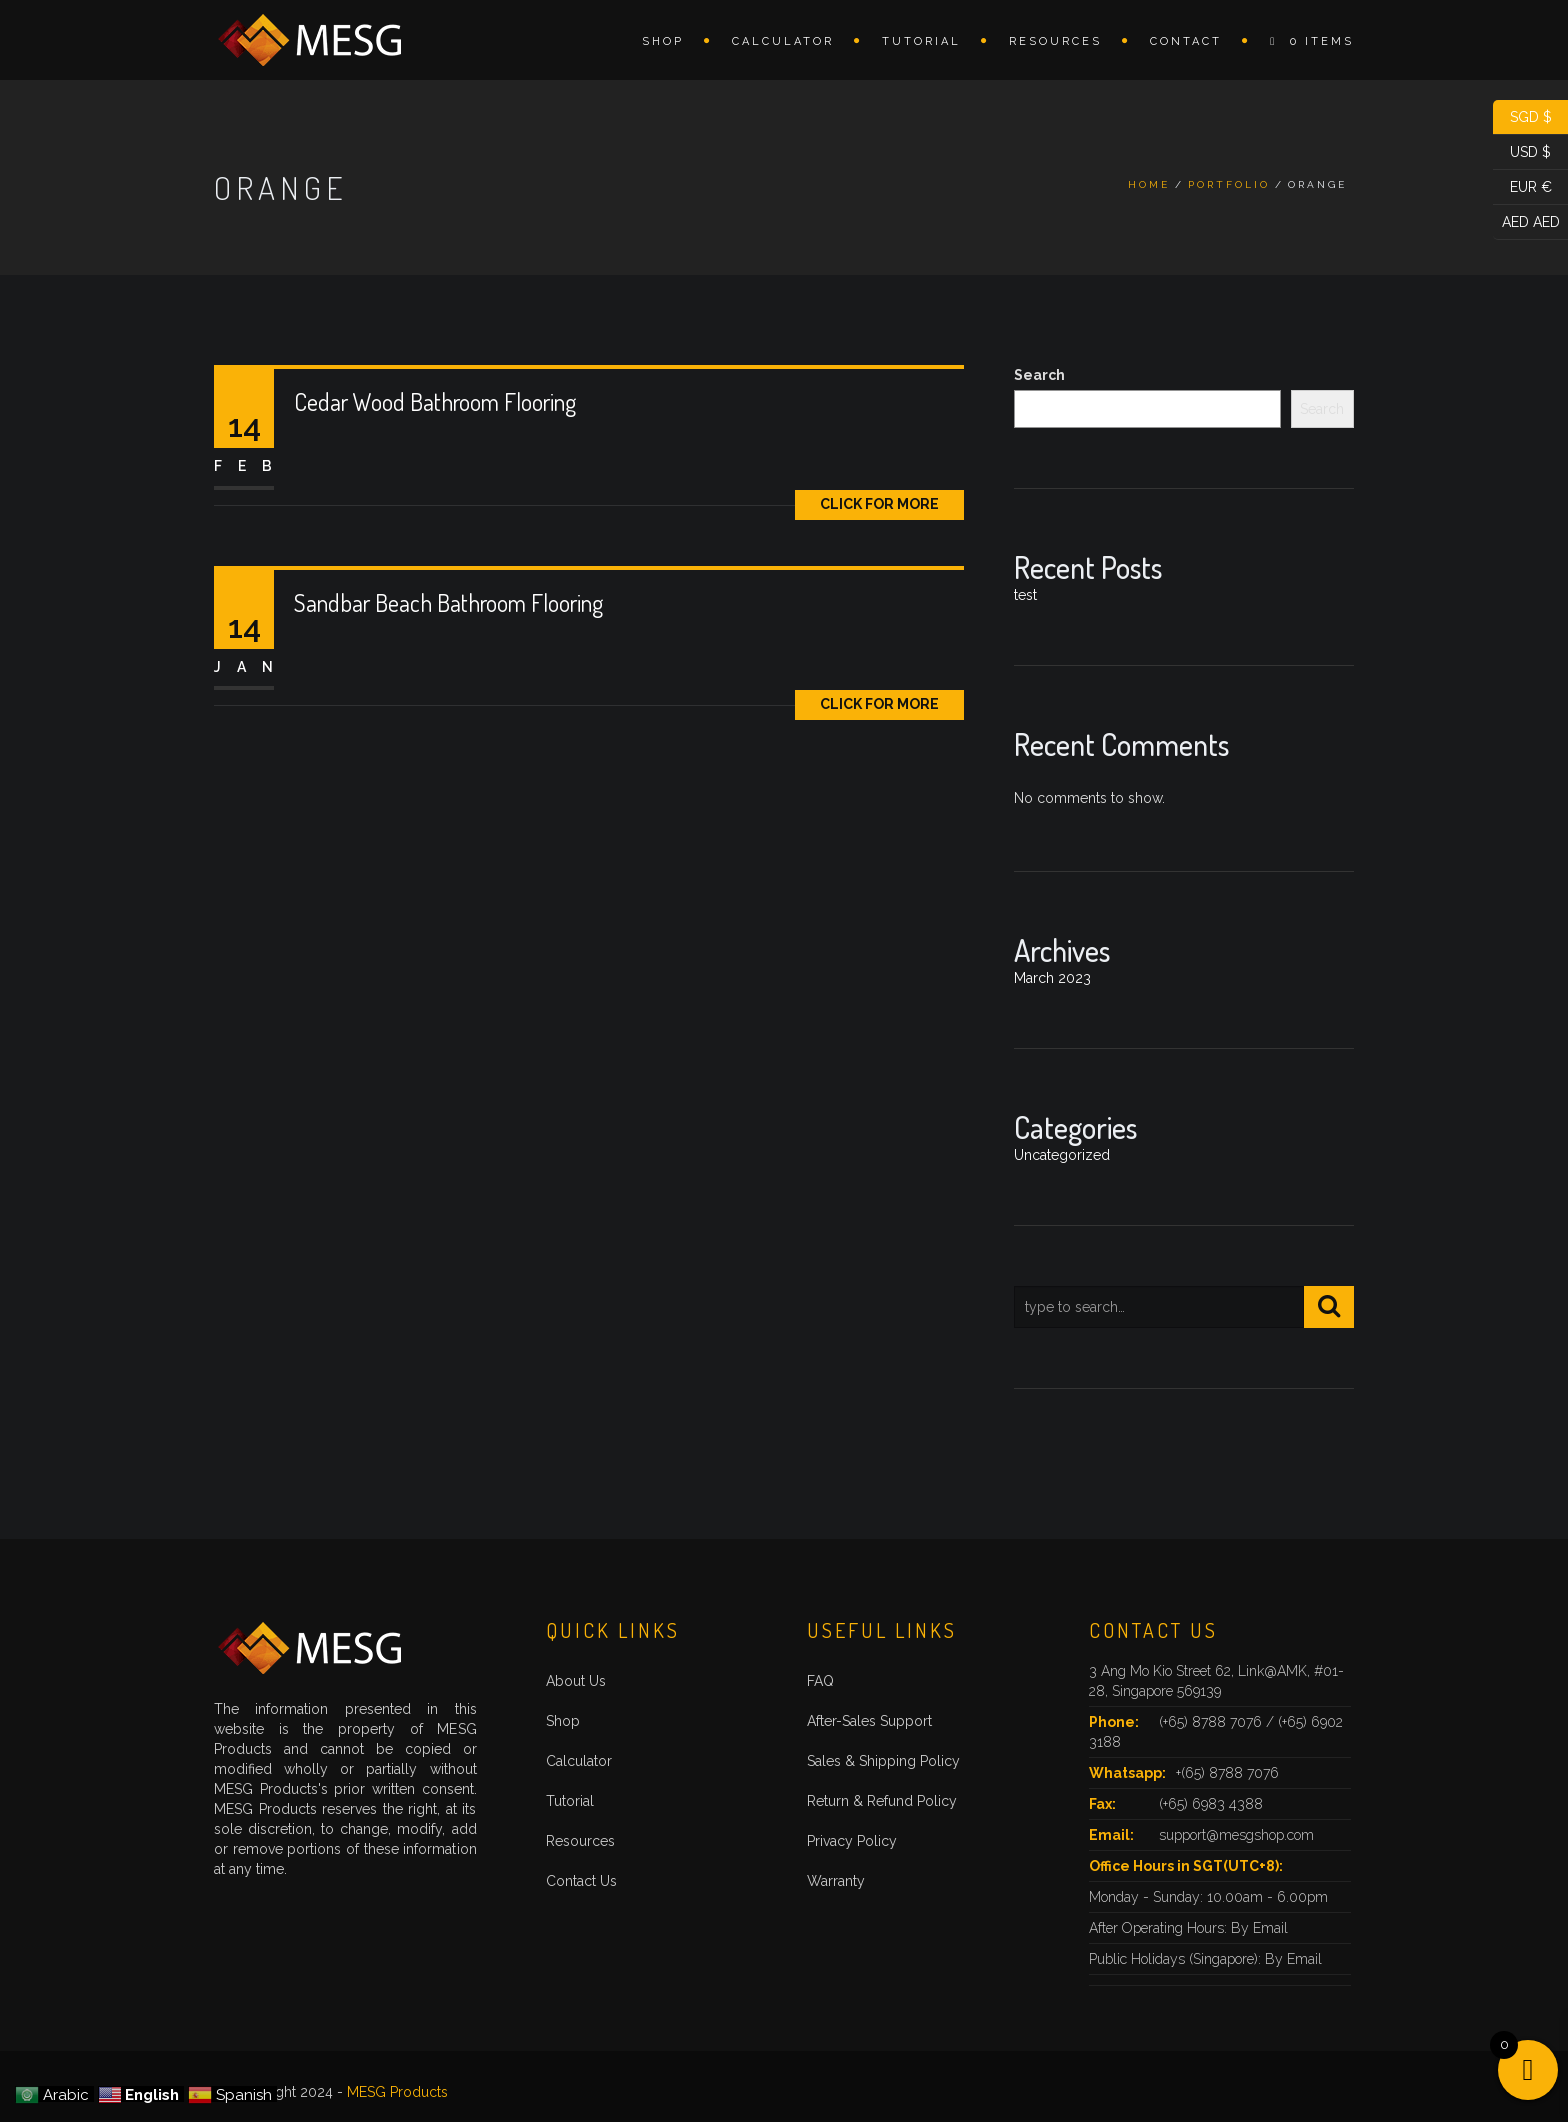  I want to click on Uncategorized, so click(1062, 1155).